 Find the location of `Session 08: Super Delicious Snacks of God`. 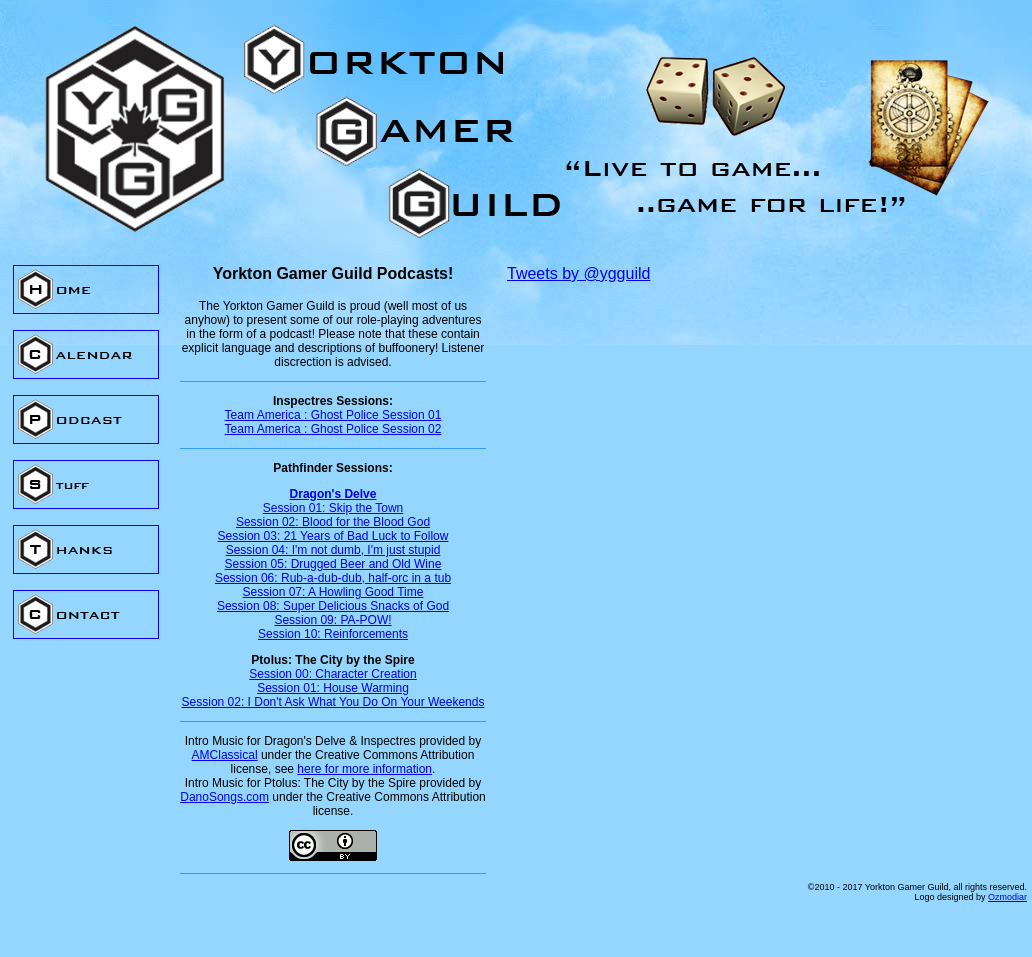

Session 08: Super Delicious Snacks of God is located at coordinates (333, 606).